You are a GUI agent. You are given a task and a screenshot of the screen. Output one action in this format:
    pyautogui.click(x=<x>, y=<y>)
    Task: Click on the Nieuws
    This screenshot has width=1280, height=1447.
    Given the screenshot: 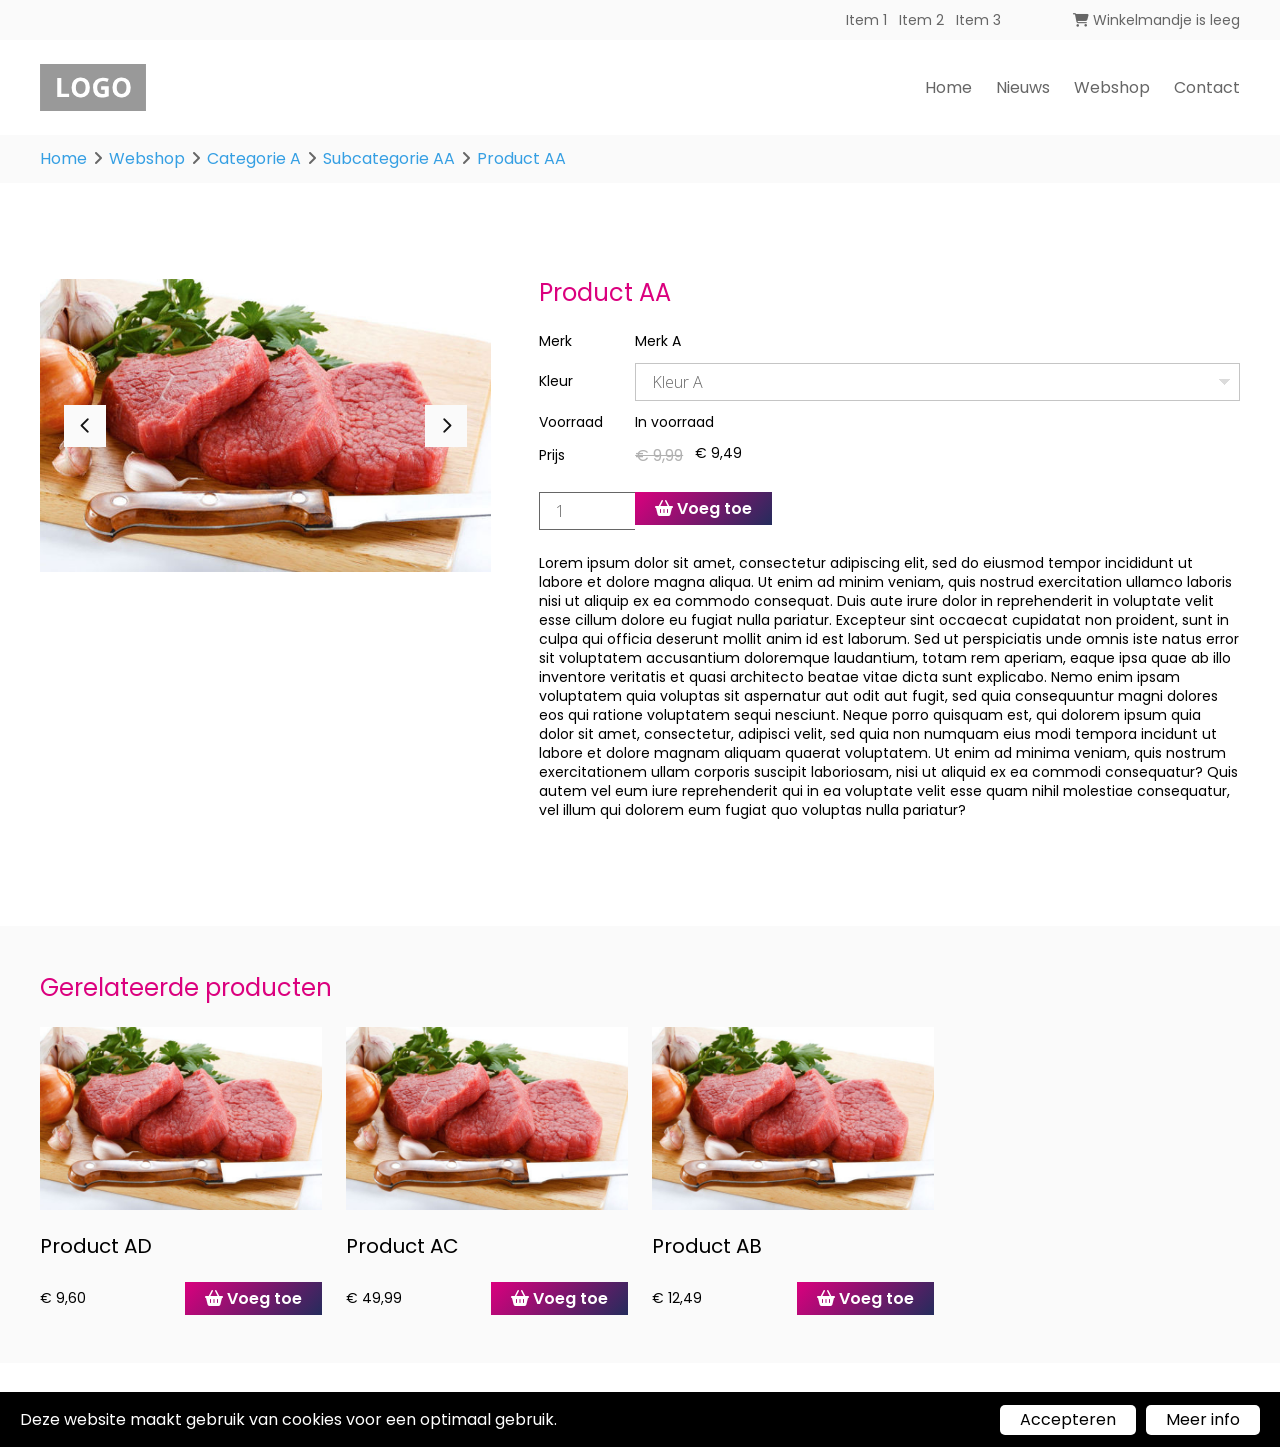 What is the action you would take?
    pyautogui.click(x=1023, y=87)
    